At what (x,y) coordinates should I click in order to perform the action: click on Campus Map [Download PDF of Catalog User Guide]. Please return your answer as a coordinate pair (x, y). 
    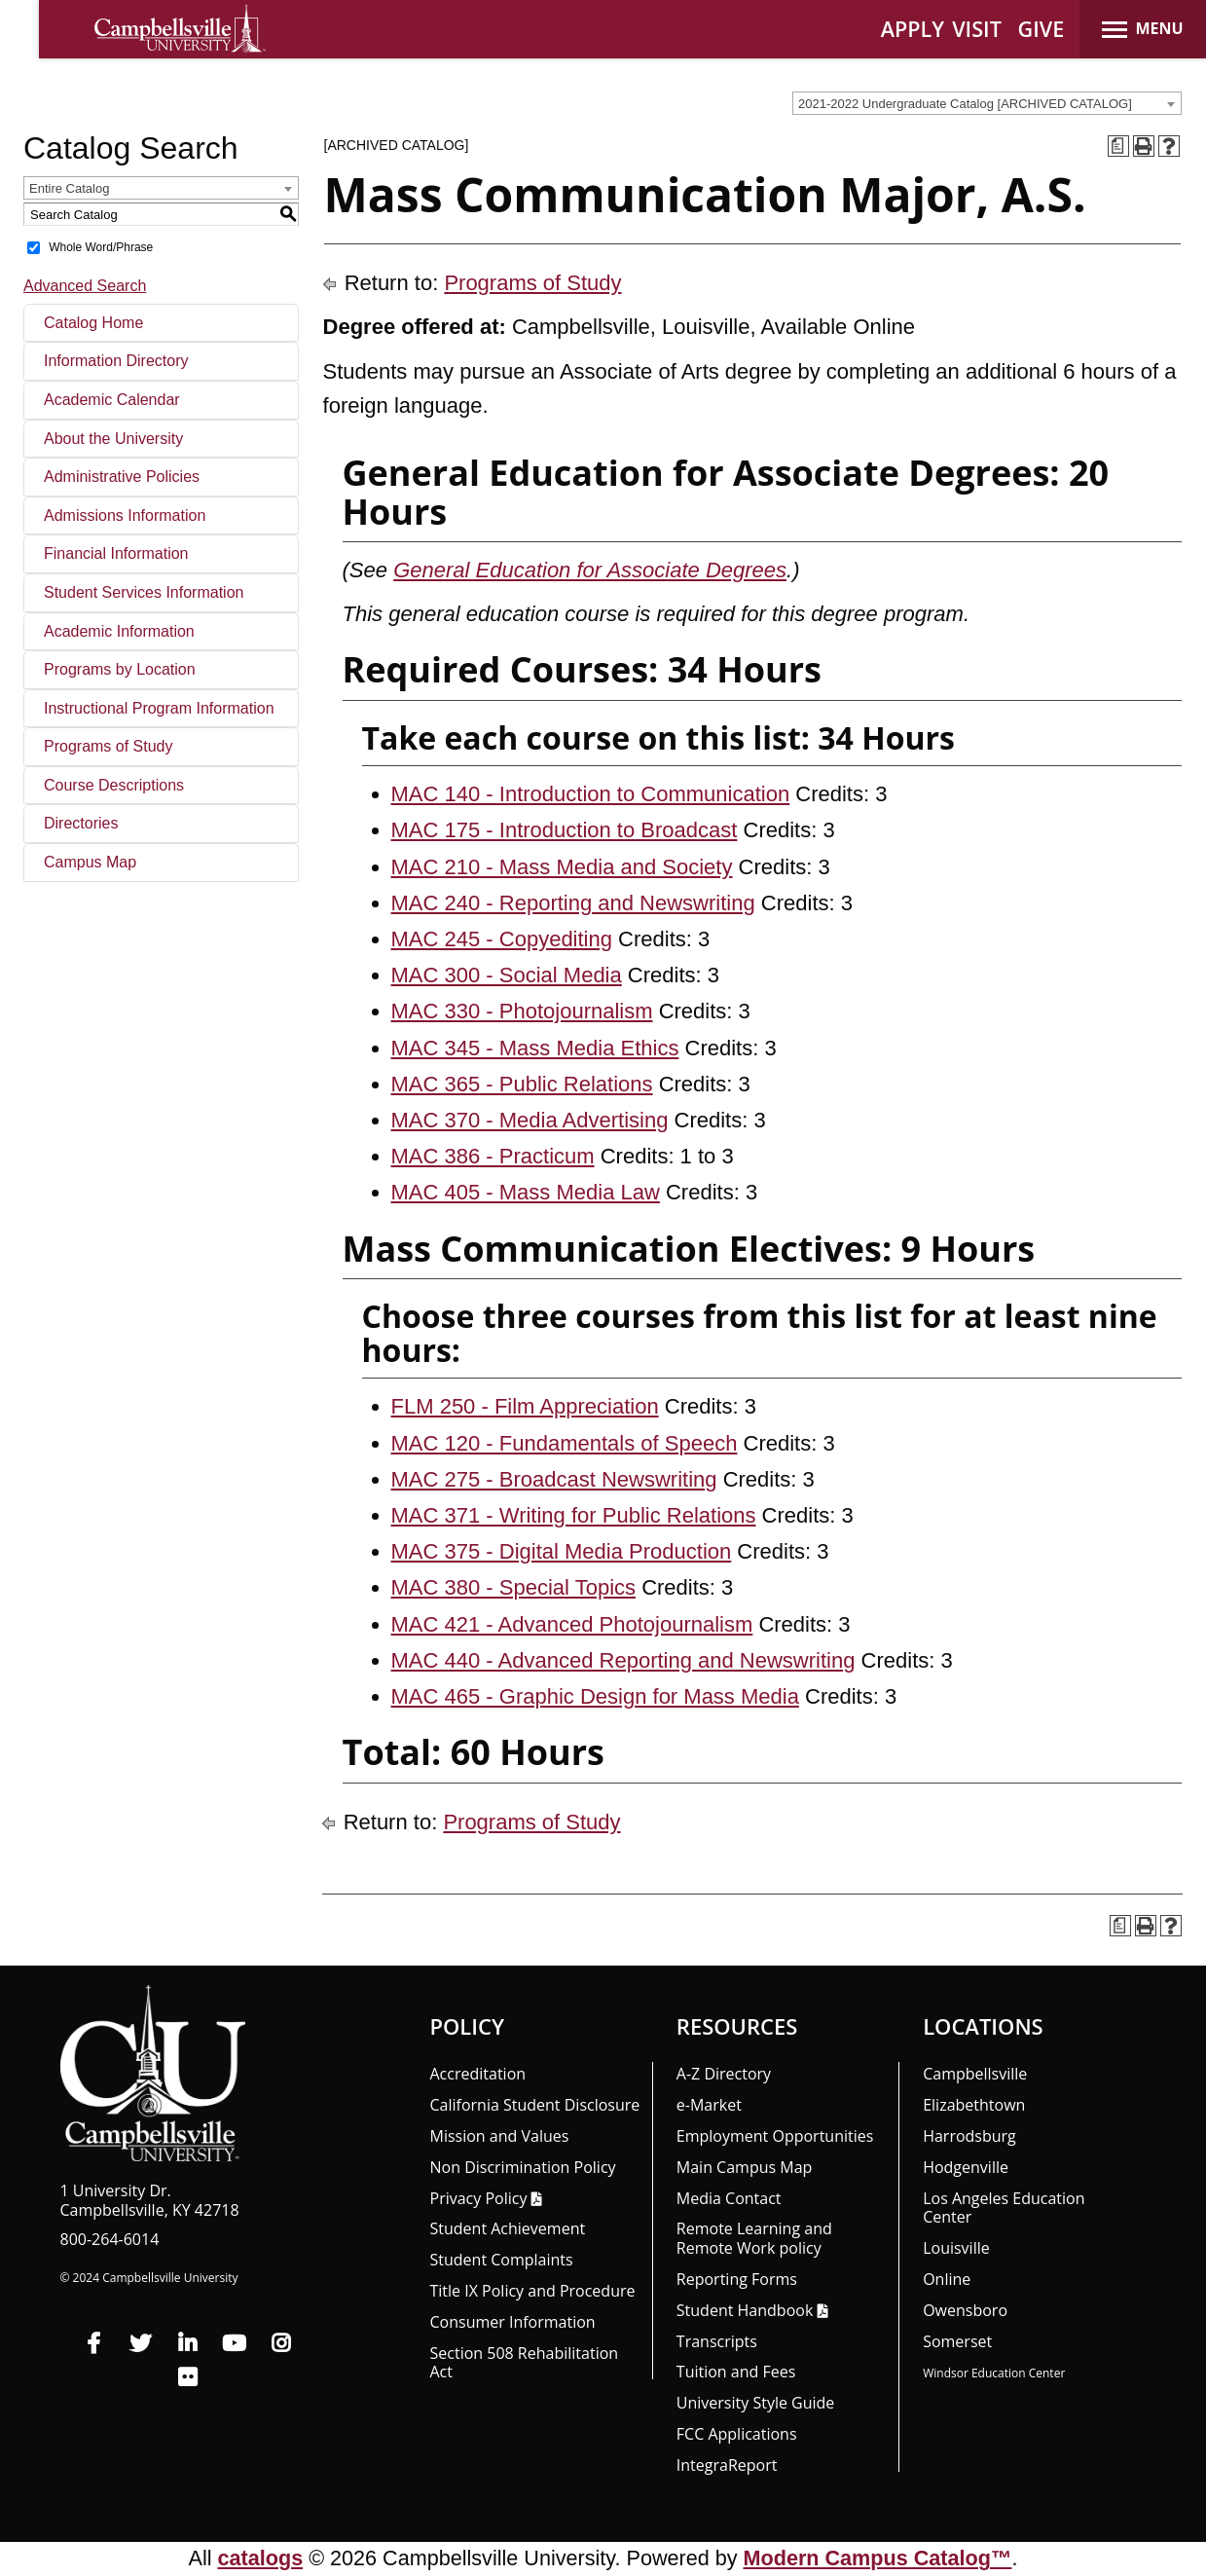
    Looking at the image, I should click on (90, 862).